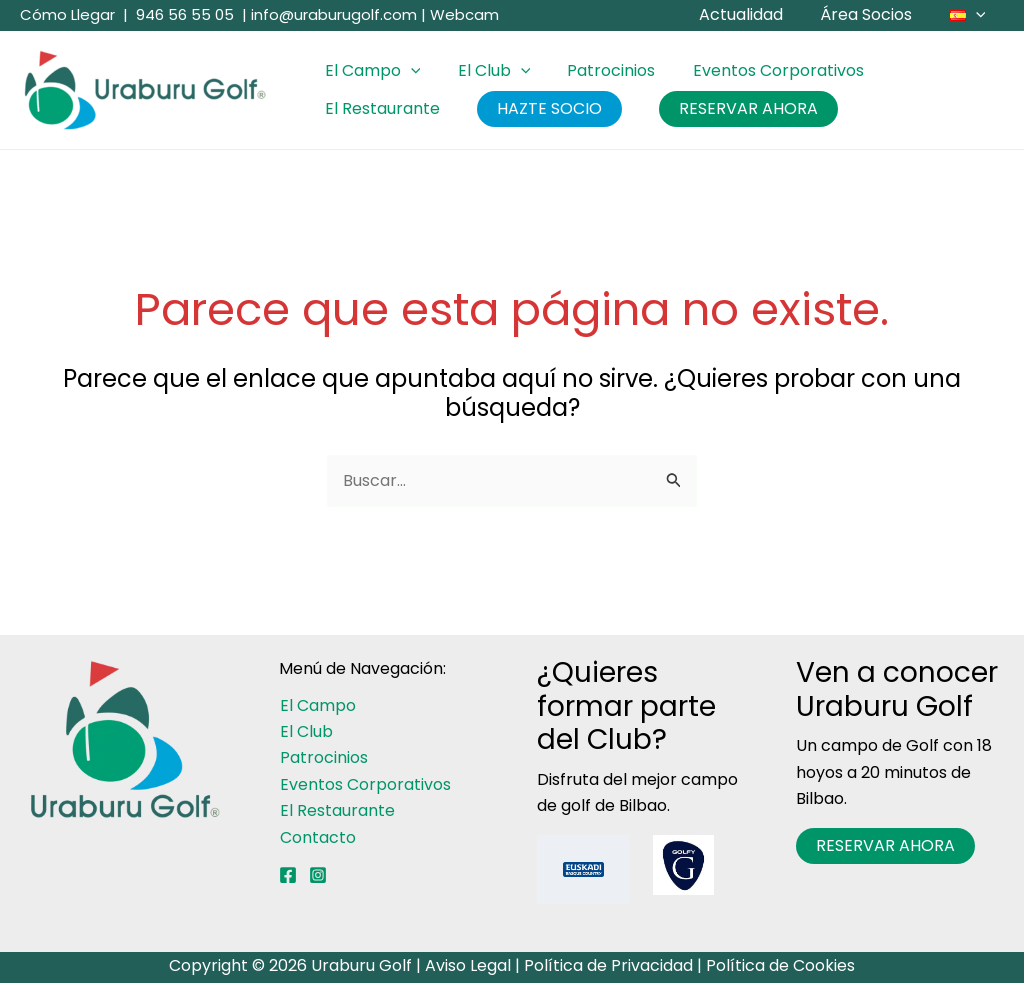 The width and height of the screenshot is (1024, 983). What do you see at coordinates (370, 71) in the screenshot?
I see `El Campo` at bounding box center [370, 71].